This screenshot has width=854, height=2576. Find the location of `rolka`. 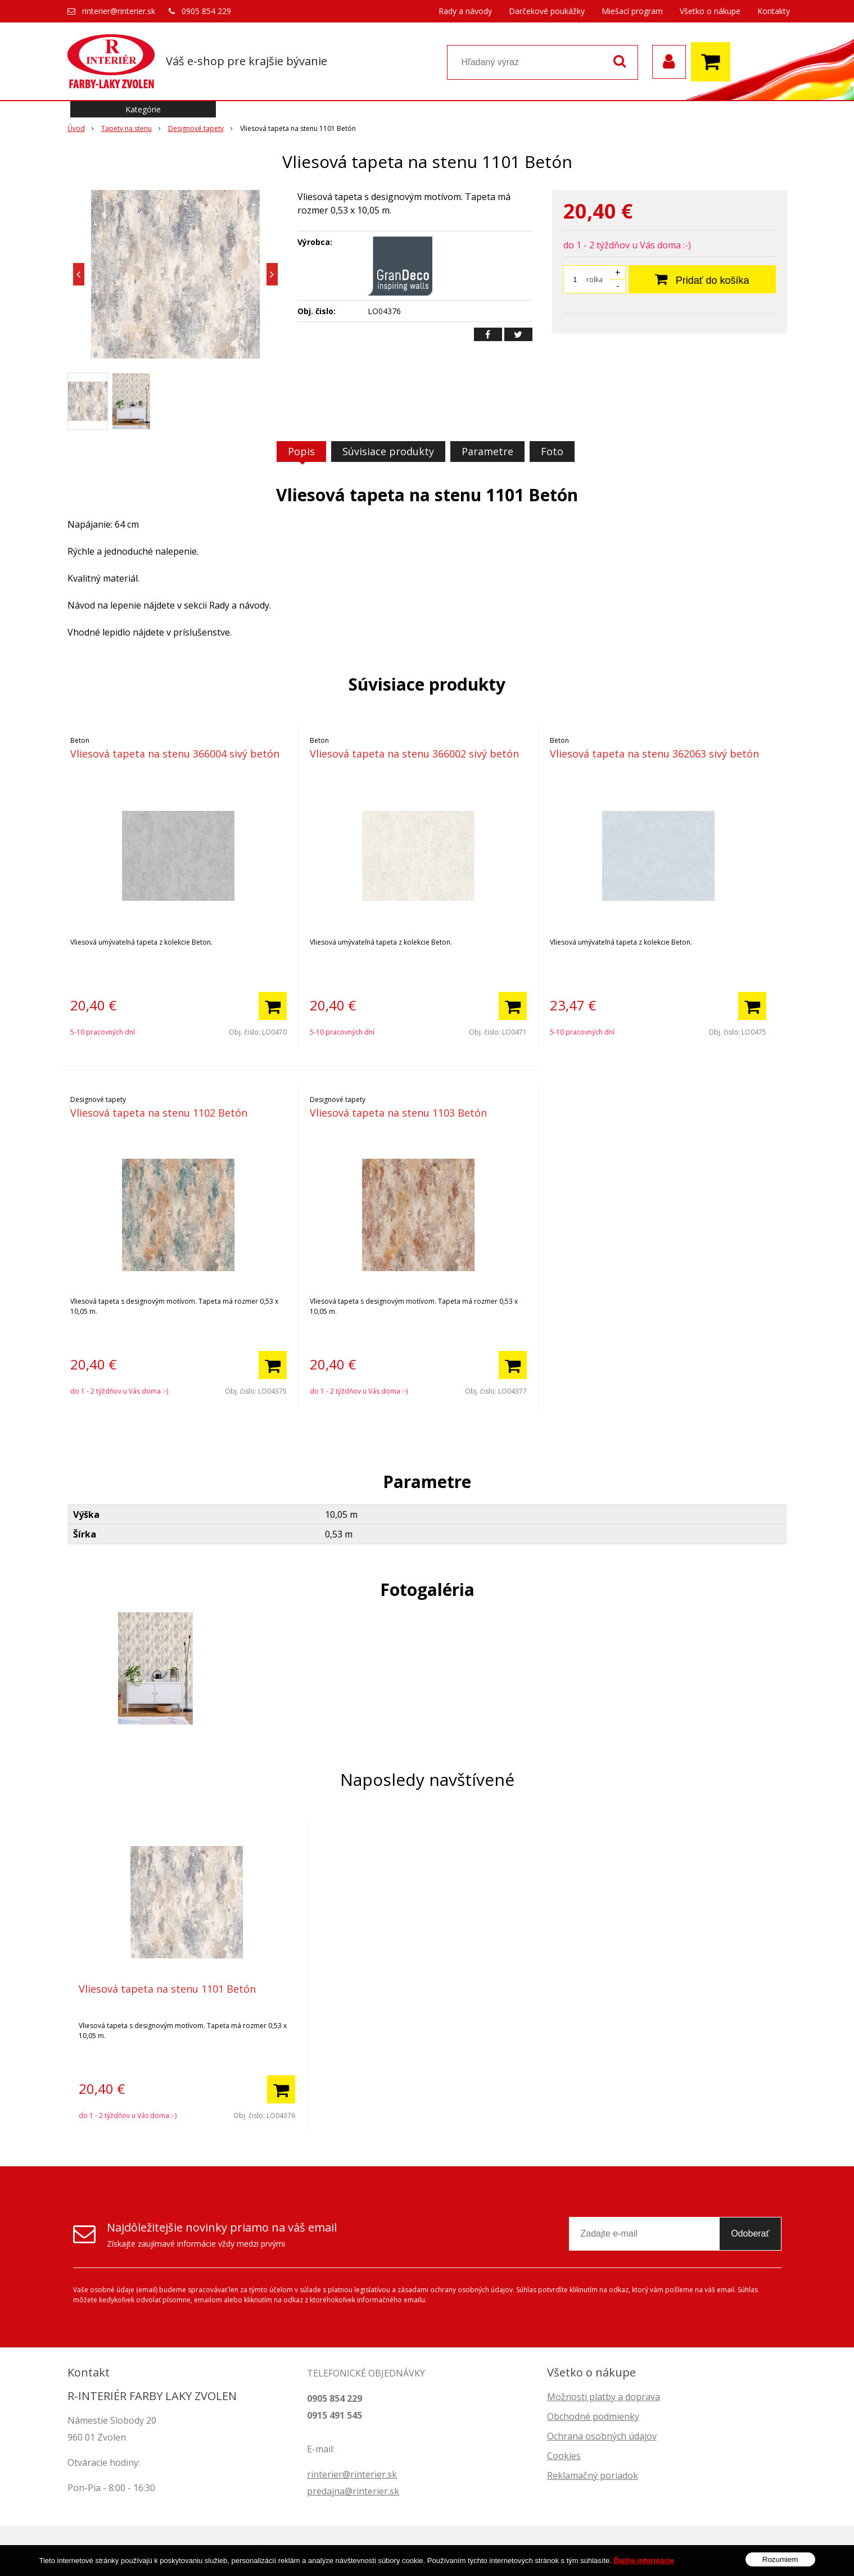

rolka is located at coordinates (594, 279).